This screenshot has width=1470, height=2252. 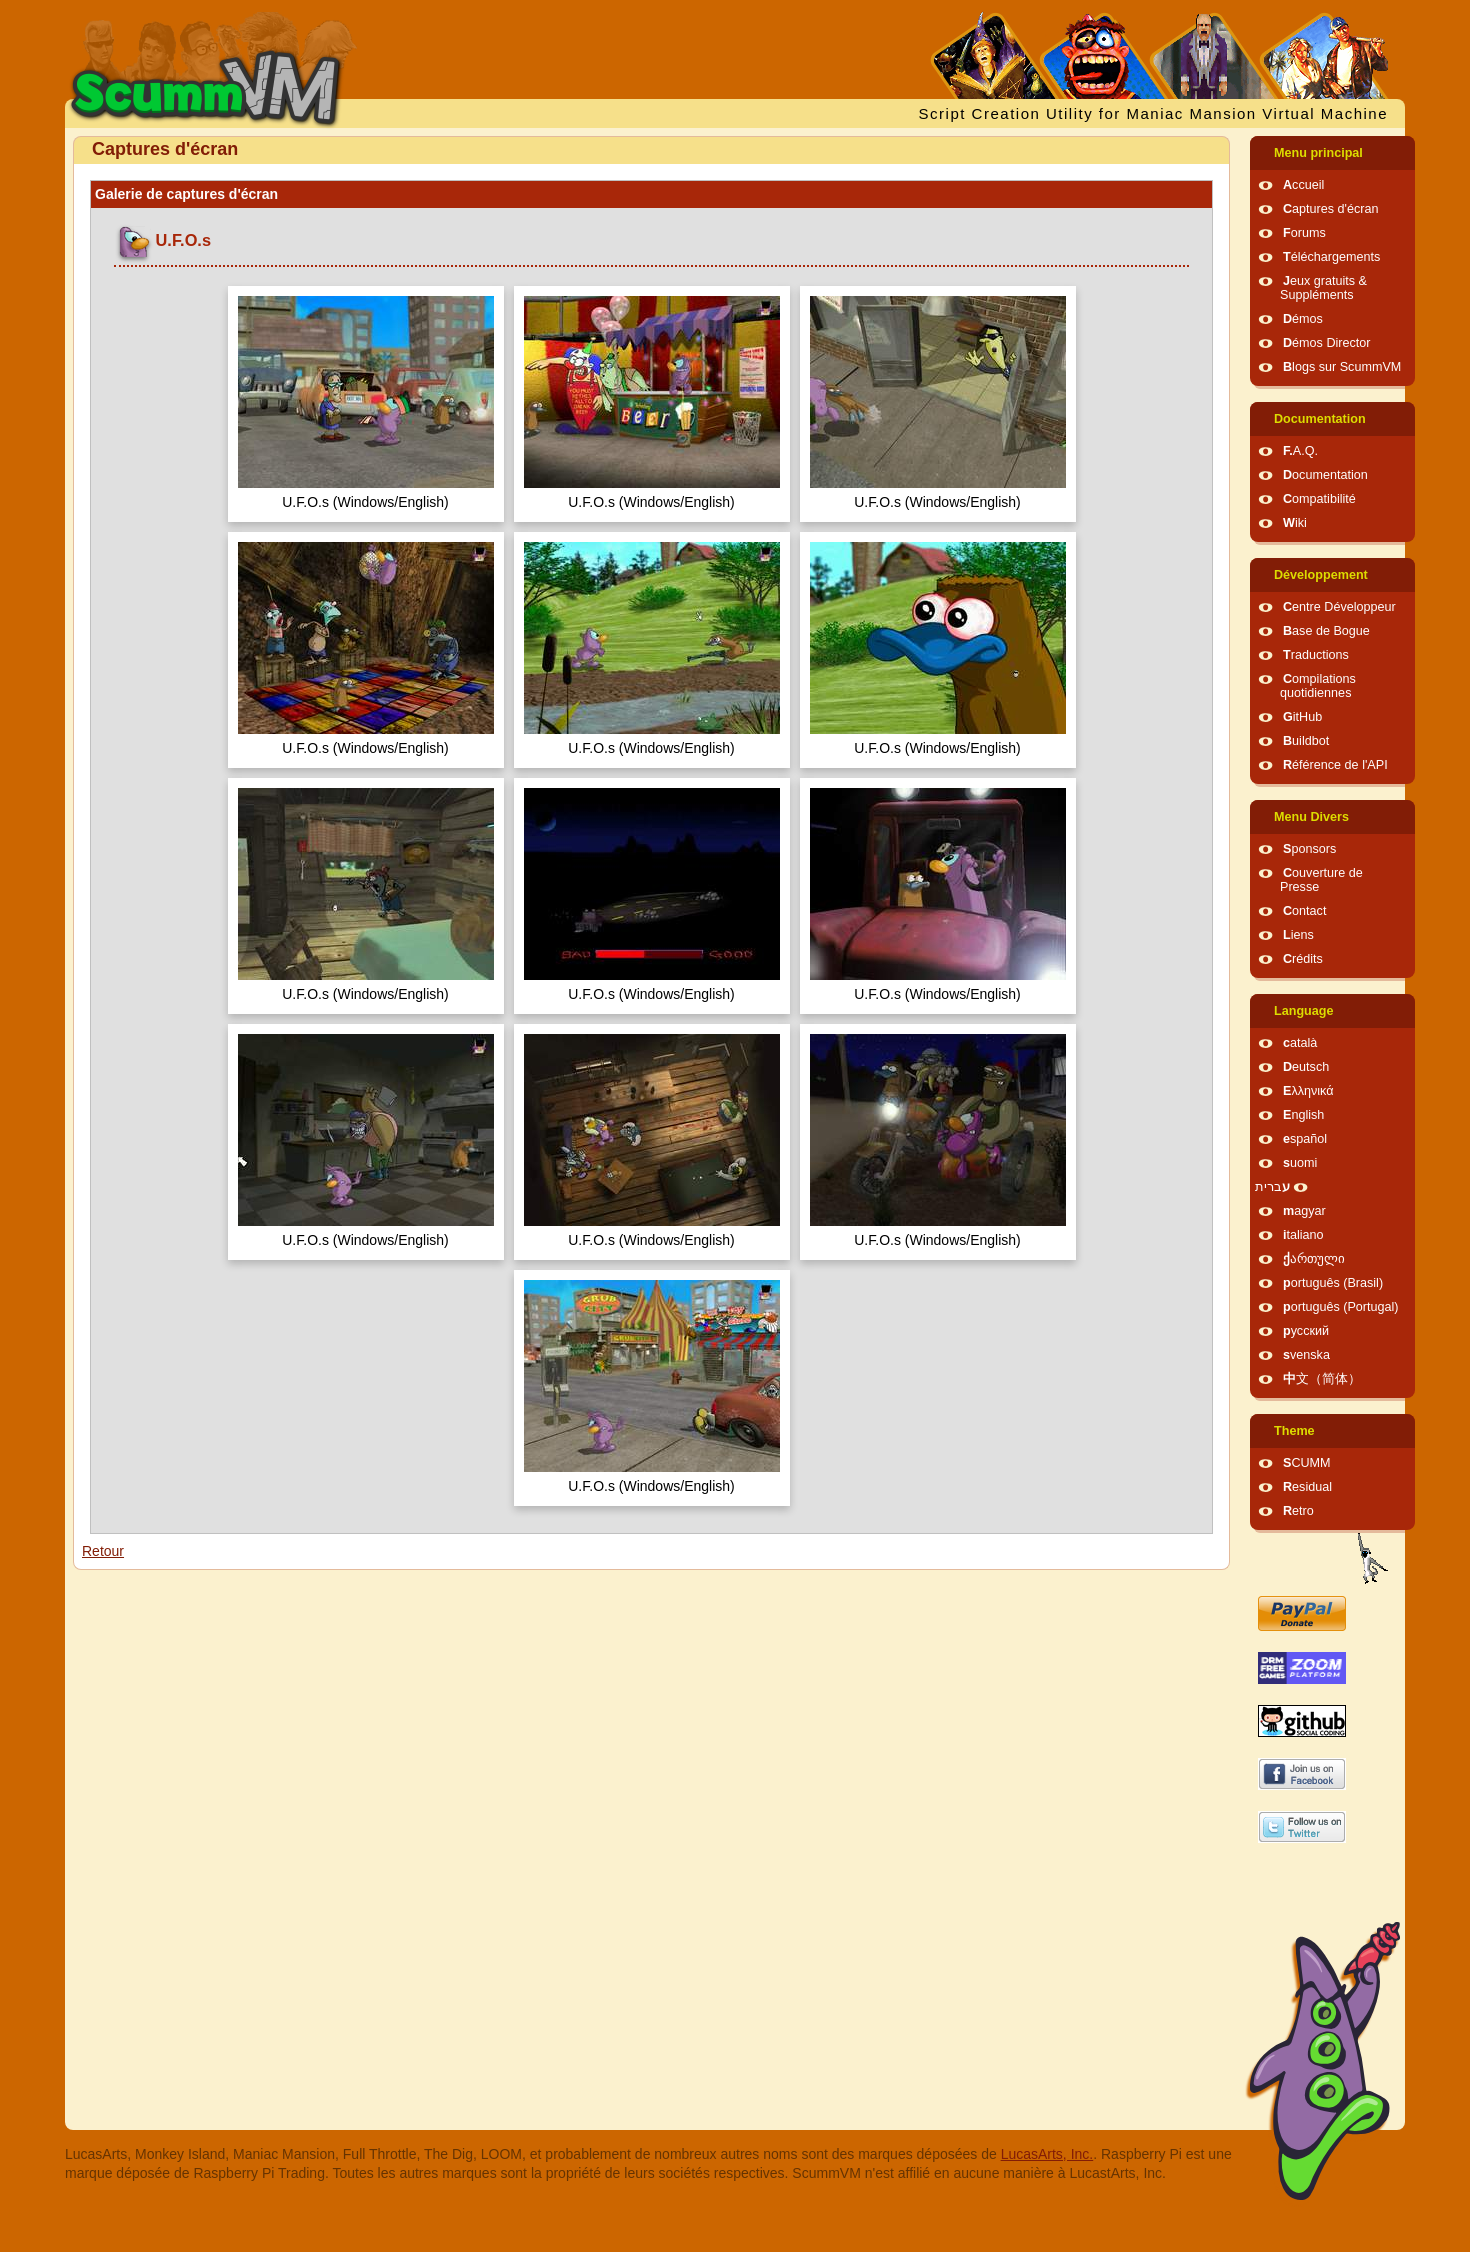 I want to click on svenska, so click(x=1306, y=1355).